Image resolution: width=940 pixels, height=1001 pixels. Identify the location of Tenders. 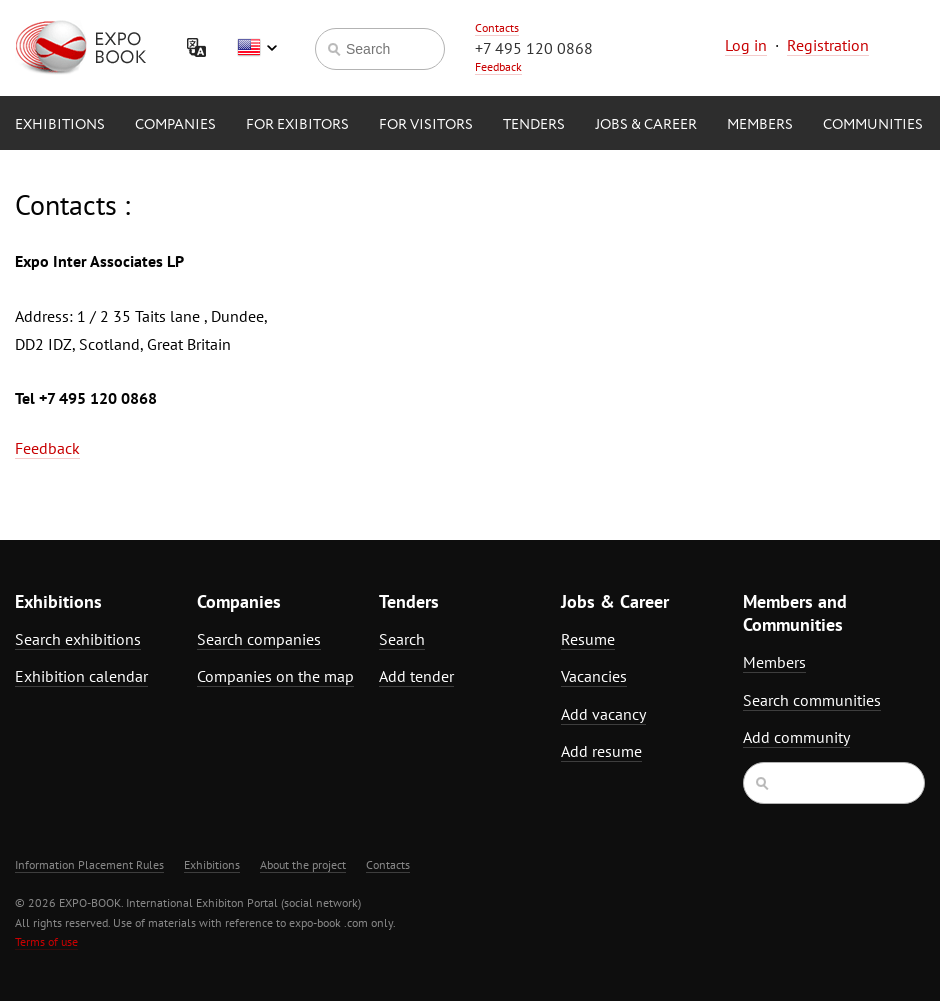
(534, 125).